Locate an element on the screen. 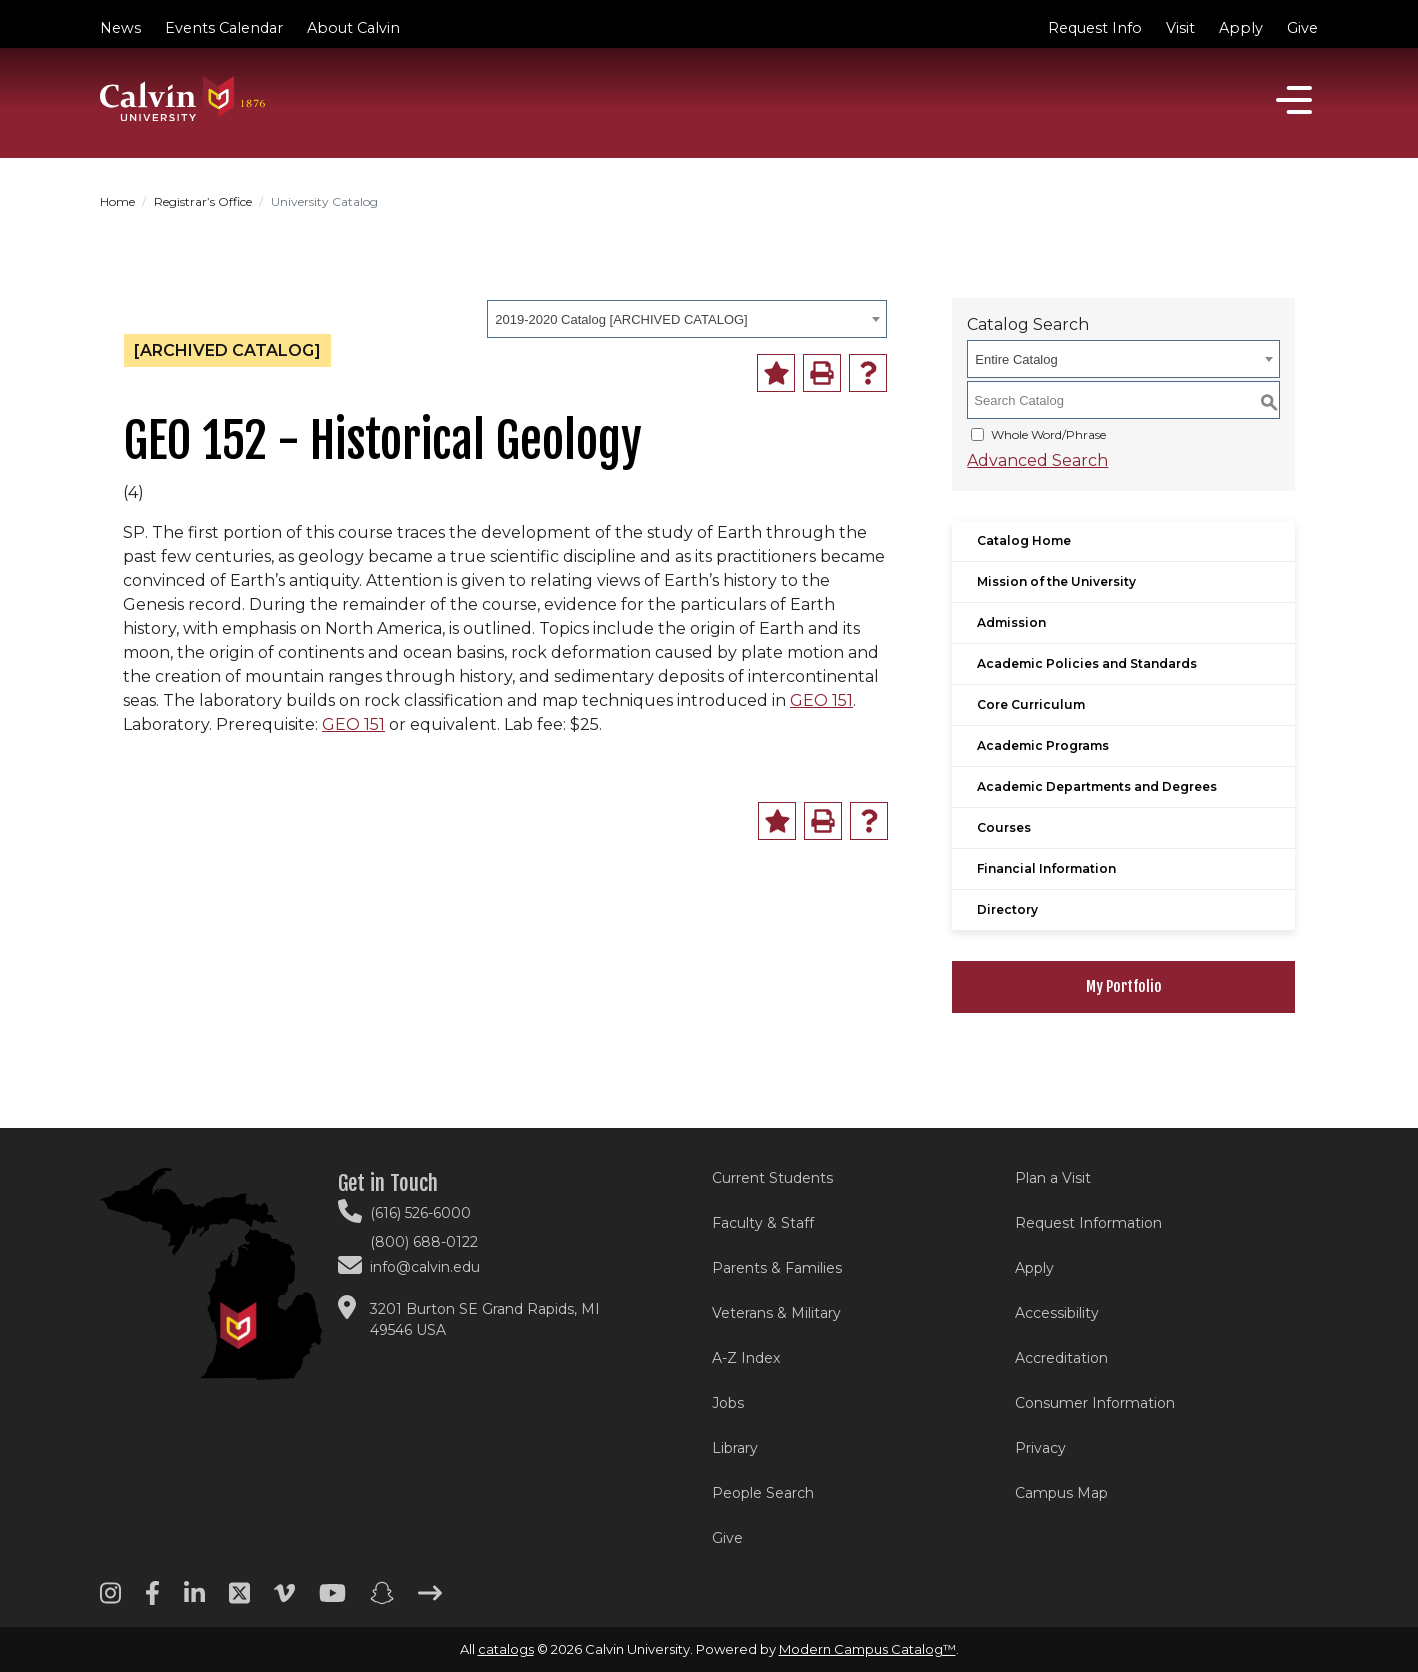 The height and width of the screenshot is (1672, 1418). Plan a Visit is located at coordinates (1053, 1178).